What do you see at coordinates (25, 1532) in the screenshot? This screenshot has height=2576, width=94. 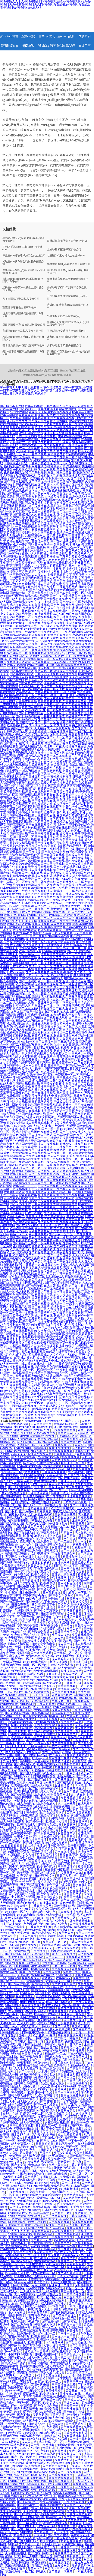 I see `国产精品成人品` at bounding box center [25, 1532].